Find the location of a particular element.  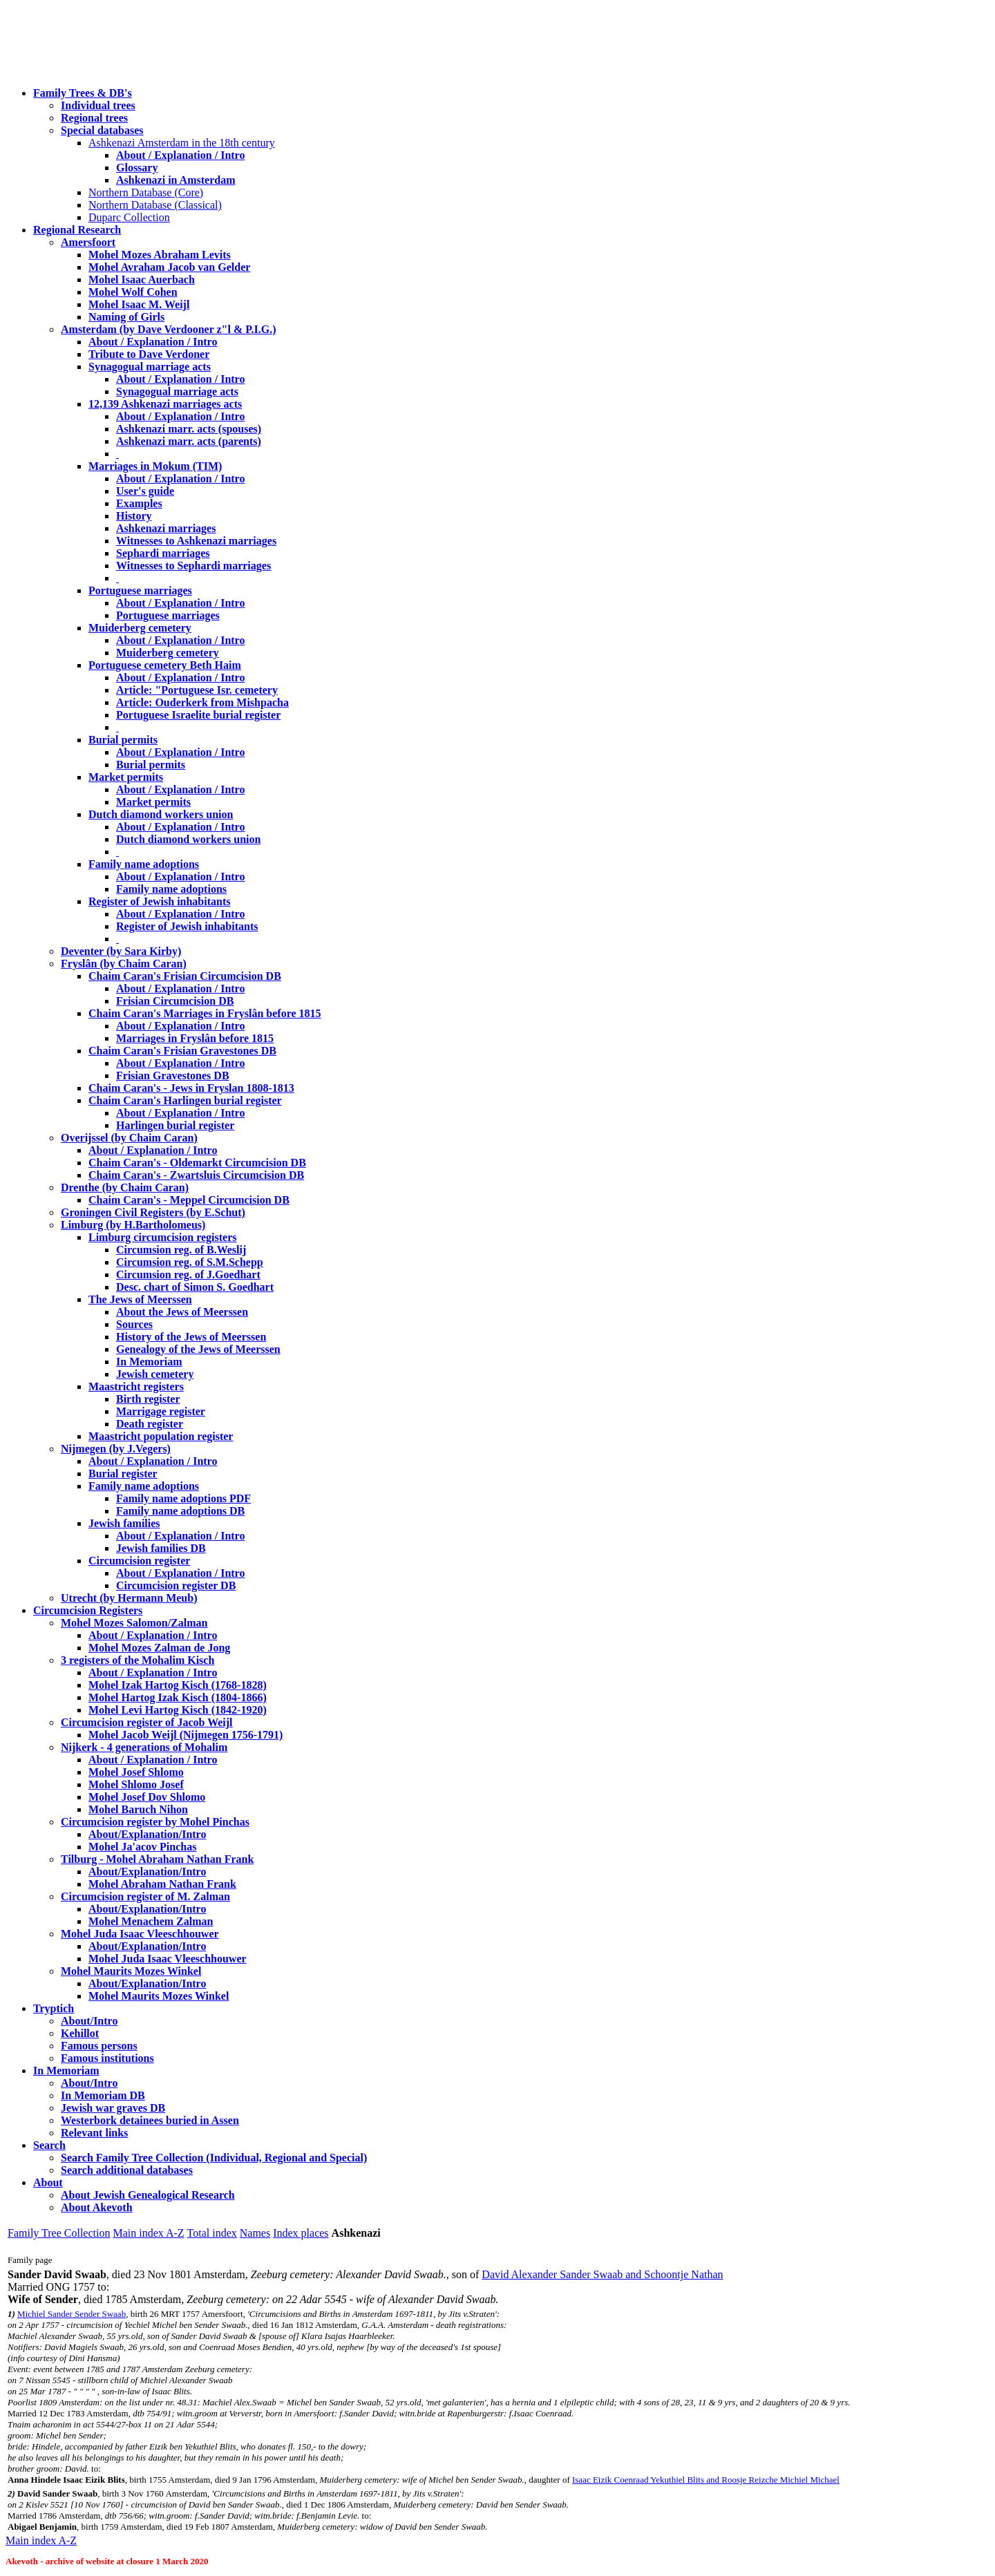

Special databases is located at coordinates (102, 130).